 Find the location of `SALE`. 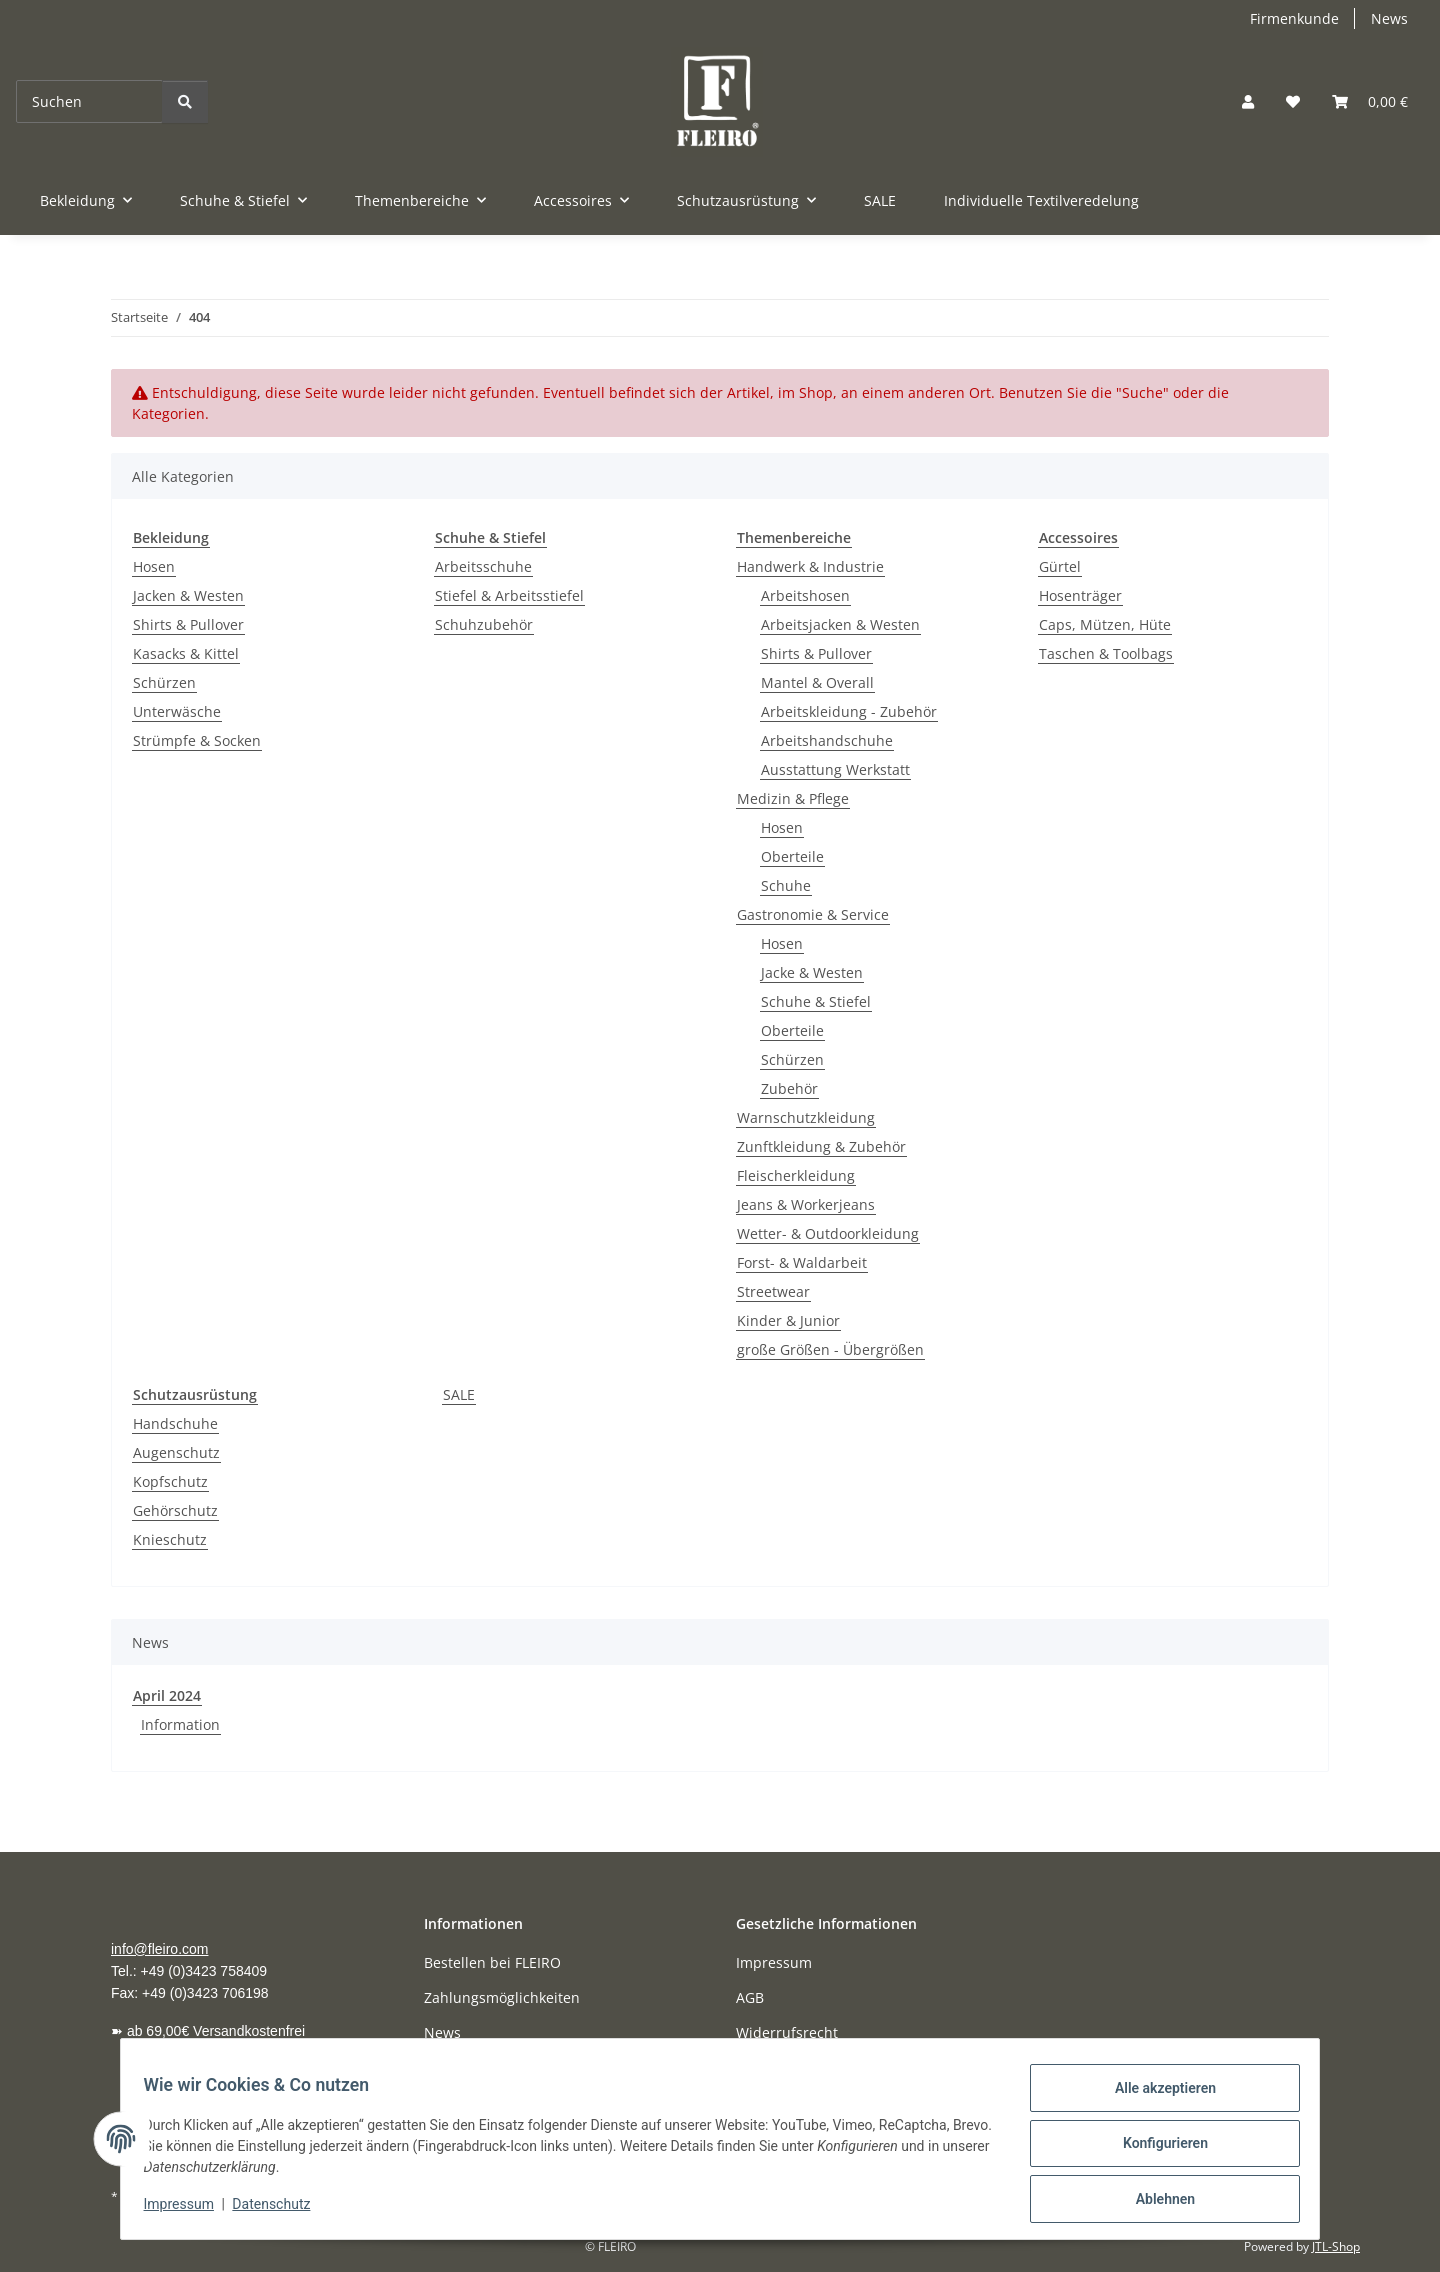

SALE is located at coordinates (459, 1394).